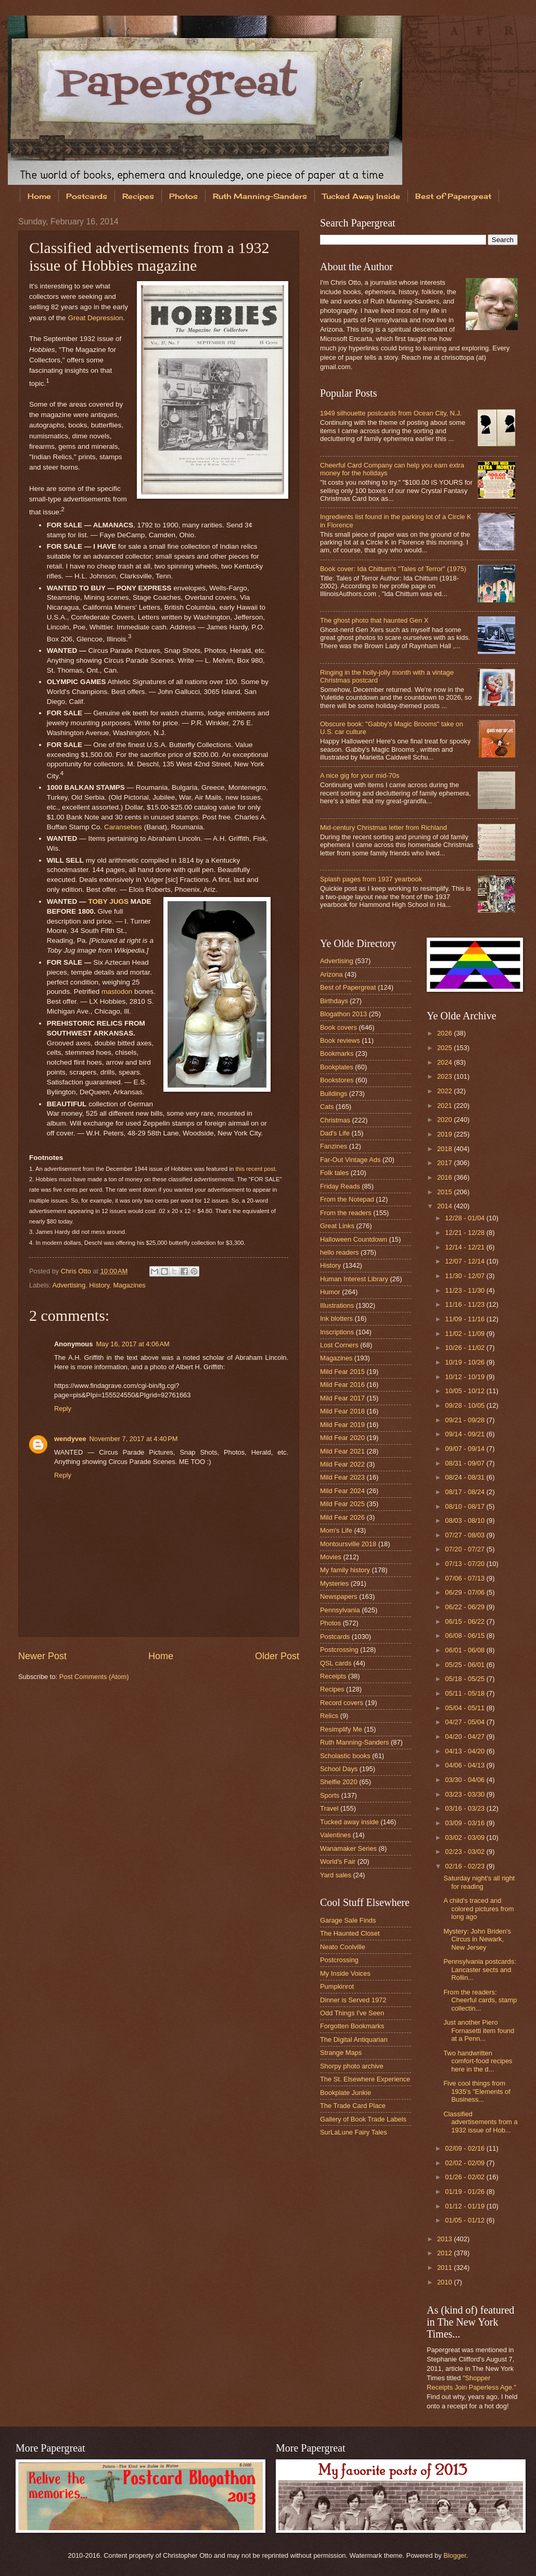 This screenshot has height=2576, width=536. I want to click on 11/23 - 11/30, so click(465, 1290).